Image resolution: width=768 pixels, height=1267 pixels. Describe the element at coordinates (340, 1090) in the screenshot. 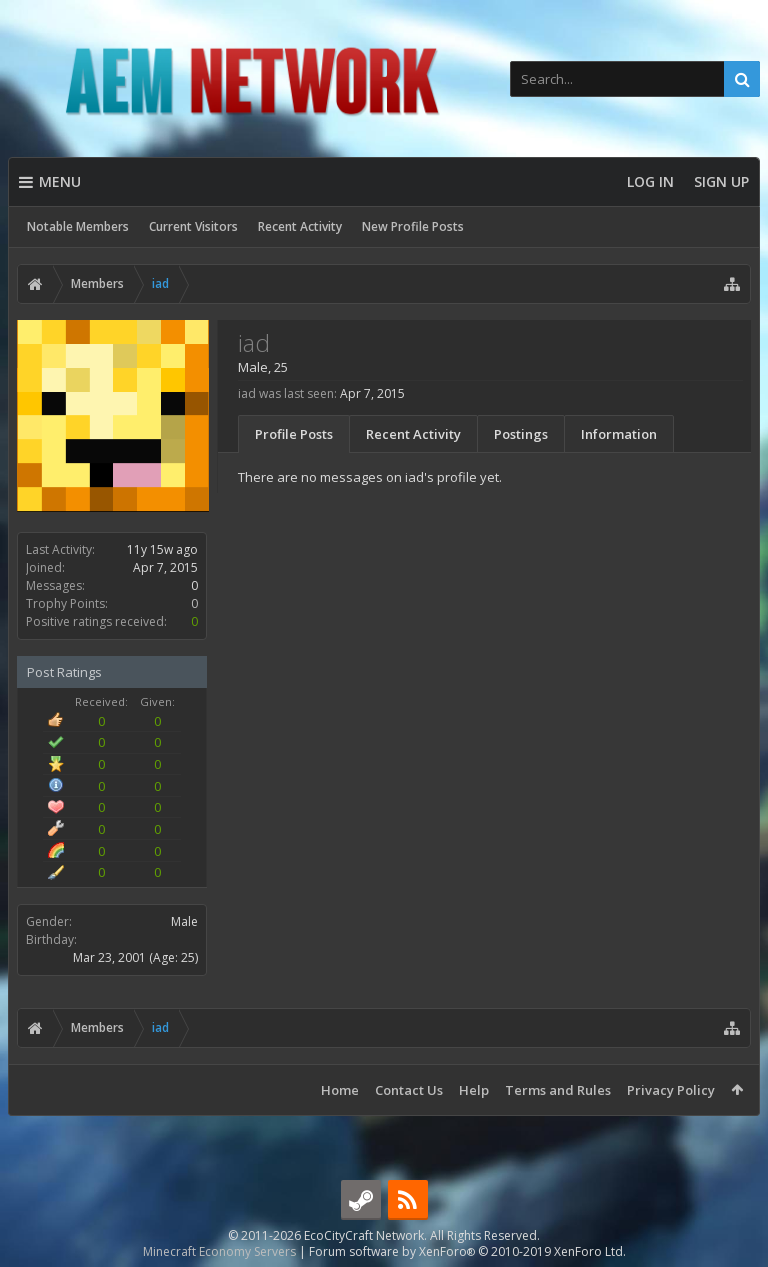

I see `Home` at that location.